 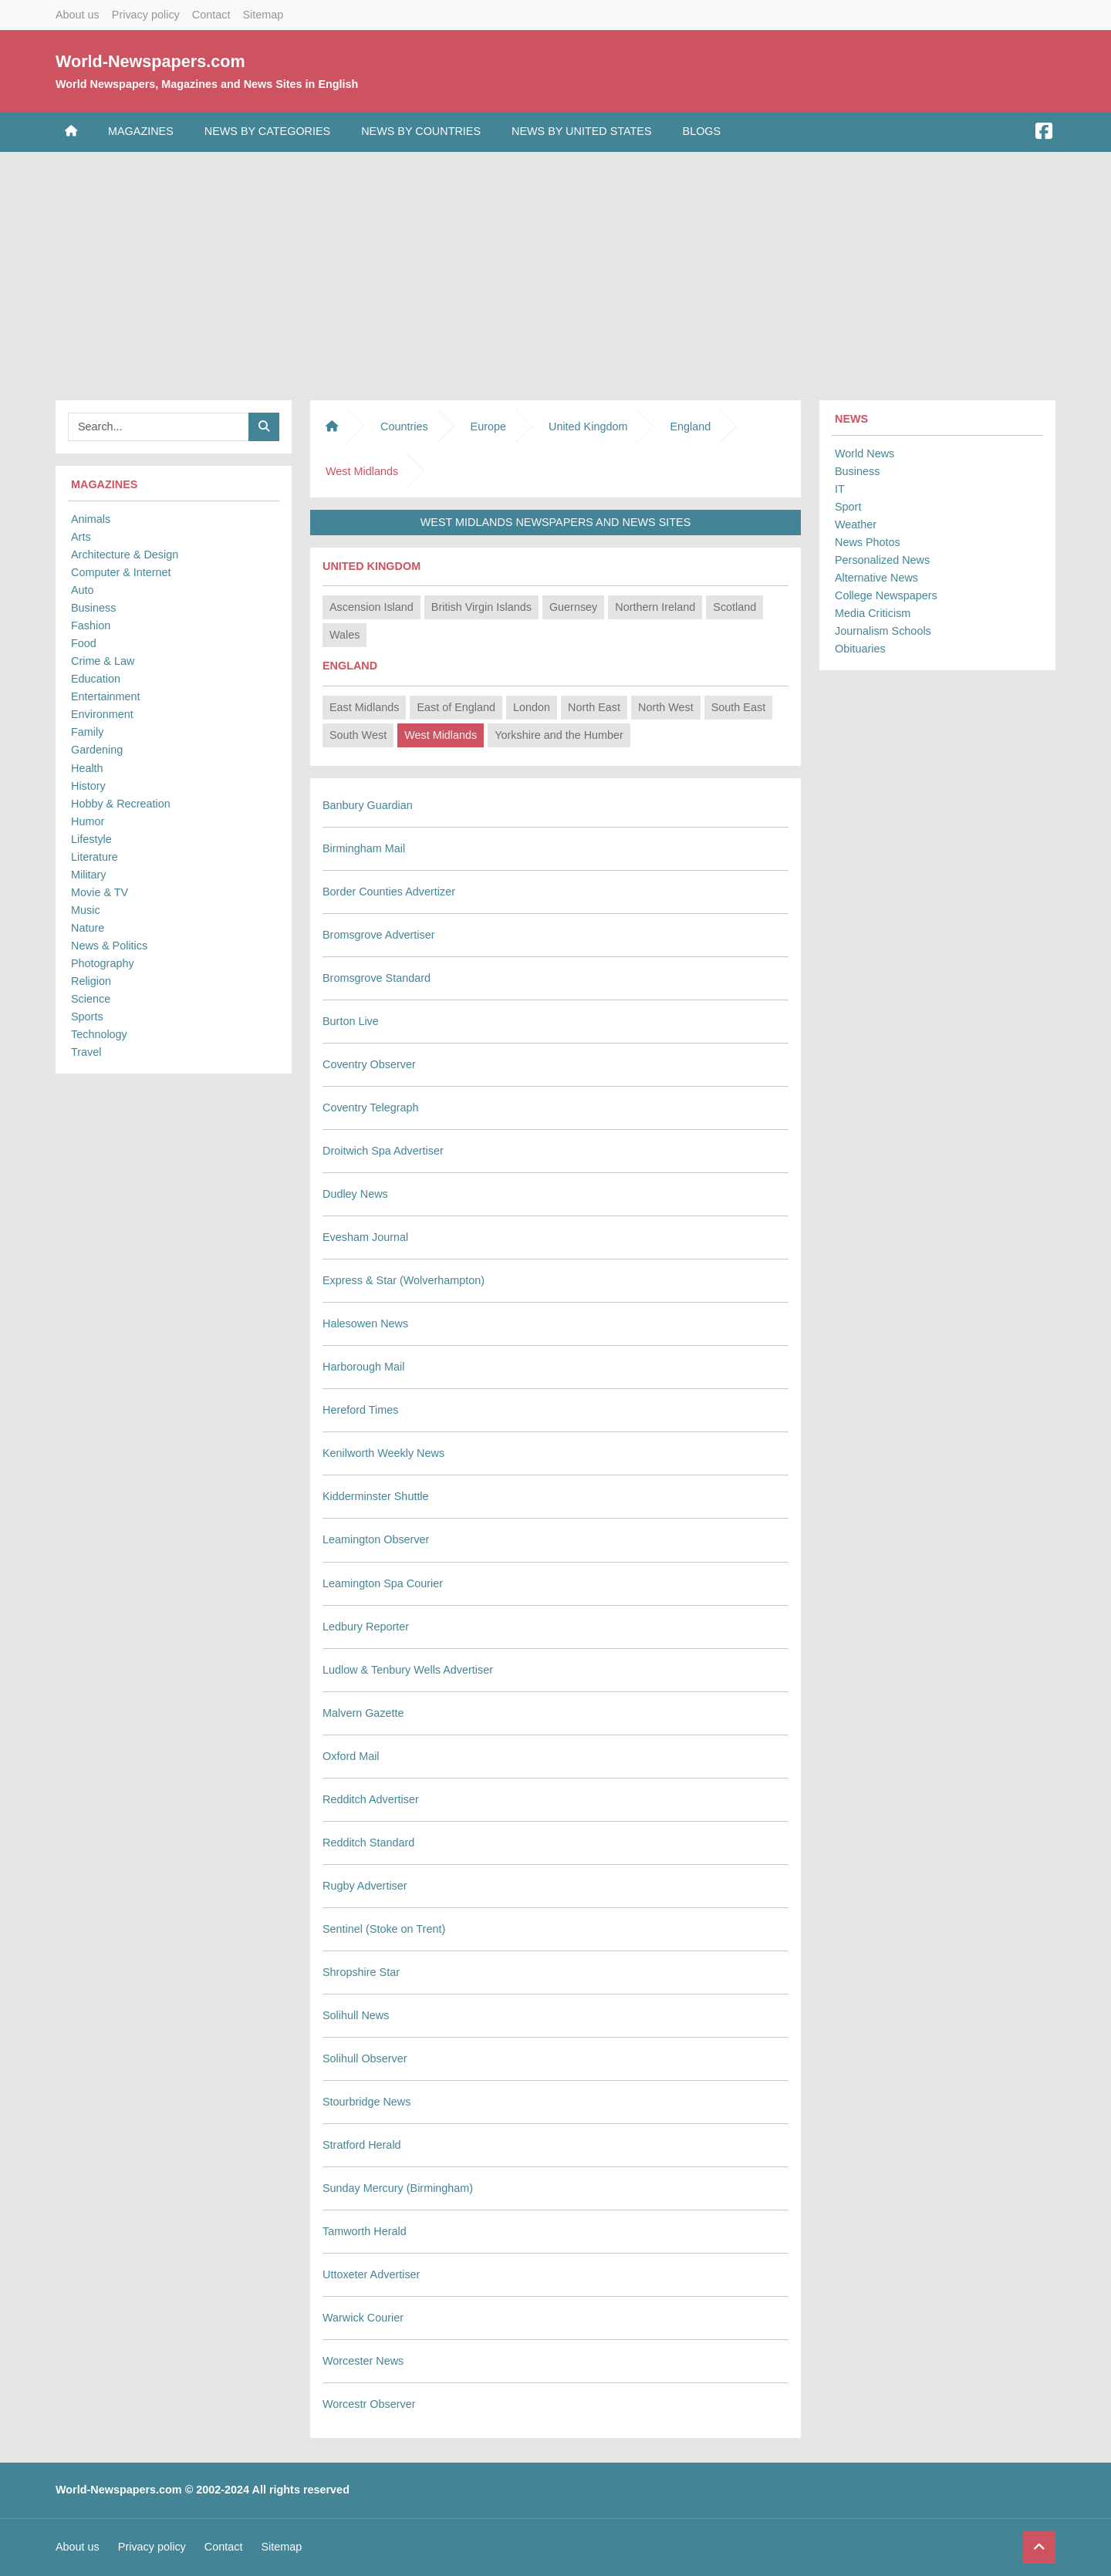 I want to click on England, so click(x=690, y=426).